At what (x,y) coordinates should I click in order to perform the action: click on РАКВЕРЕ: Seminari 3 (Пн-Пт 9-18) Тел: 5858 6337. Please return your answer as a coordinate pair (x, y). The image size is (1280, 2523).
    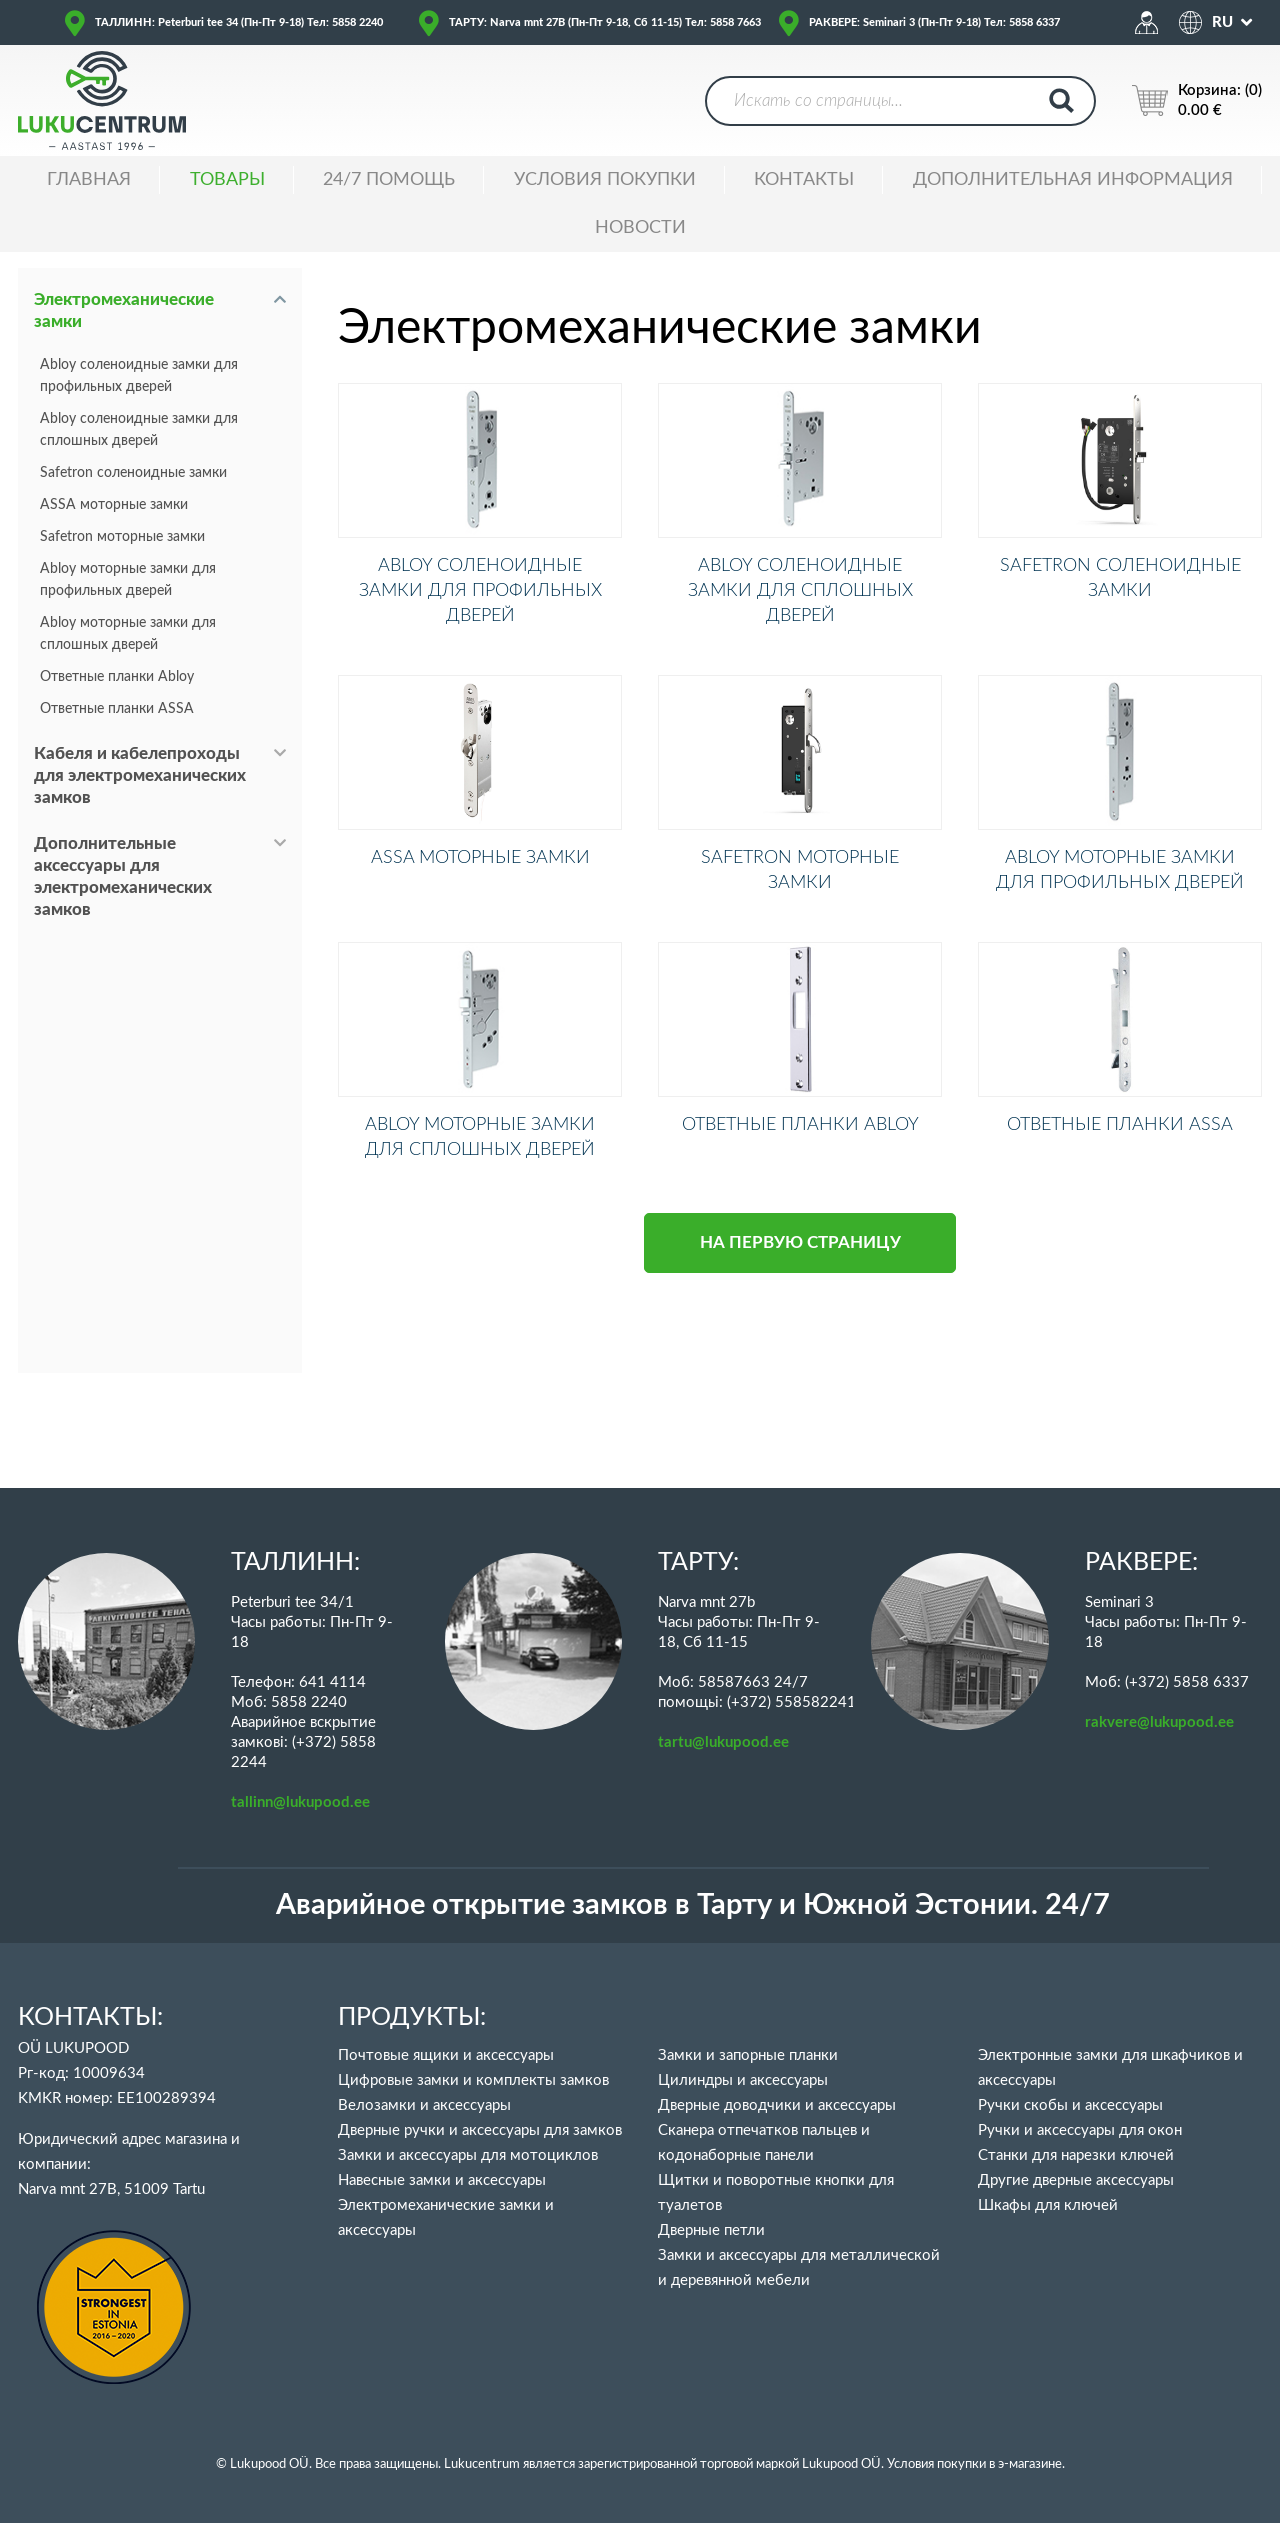
    Looking at the image, I should click on (934, 22).